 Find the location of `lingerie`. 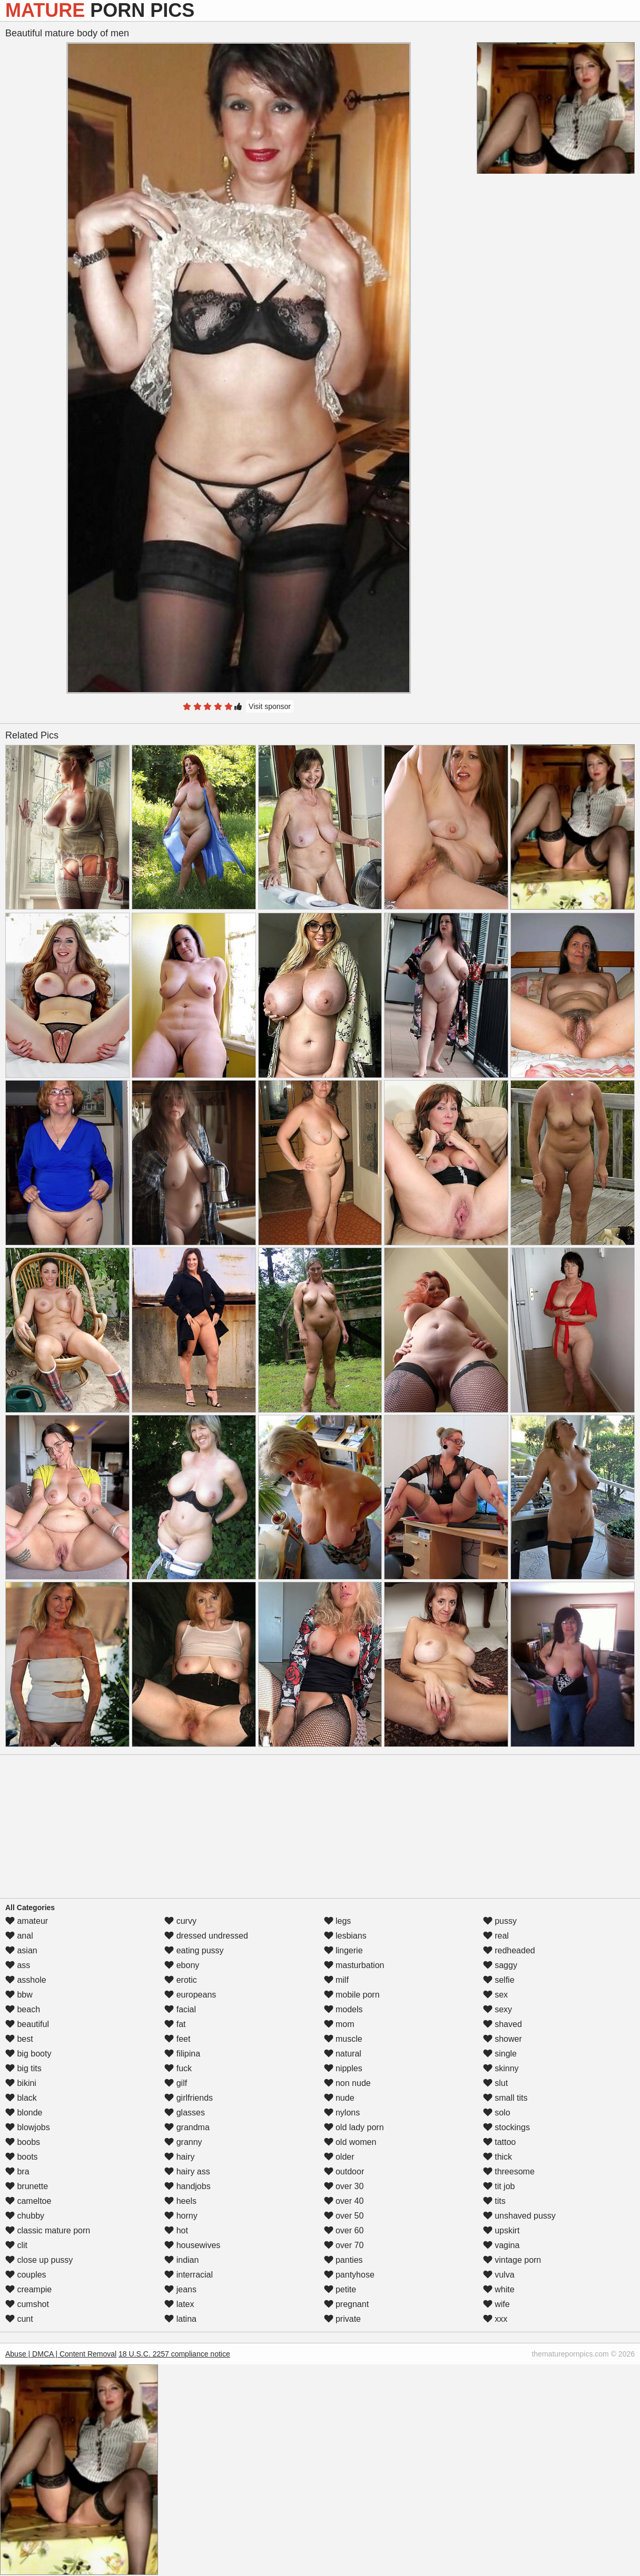

lingerie is located at coordinates (343, 1950).